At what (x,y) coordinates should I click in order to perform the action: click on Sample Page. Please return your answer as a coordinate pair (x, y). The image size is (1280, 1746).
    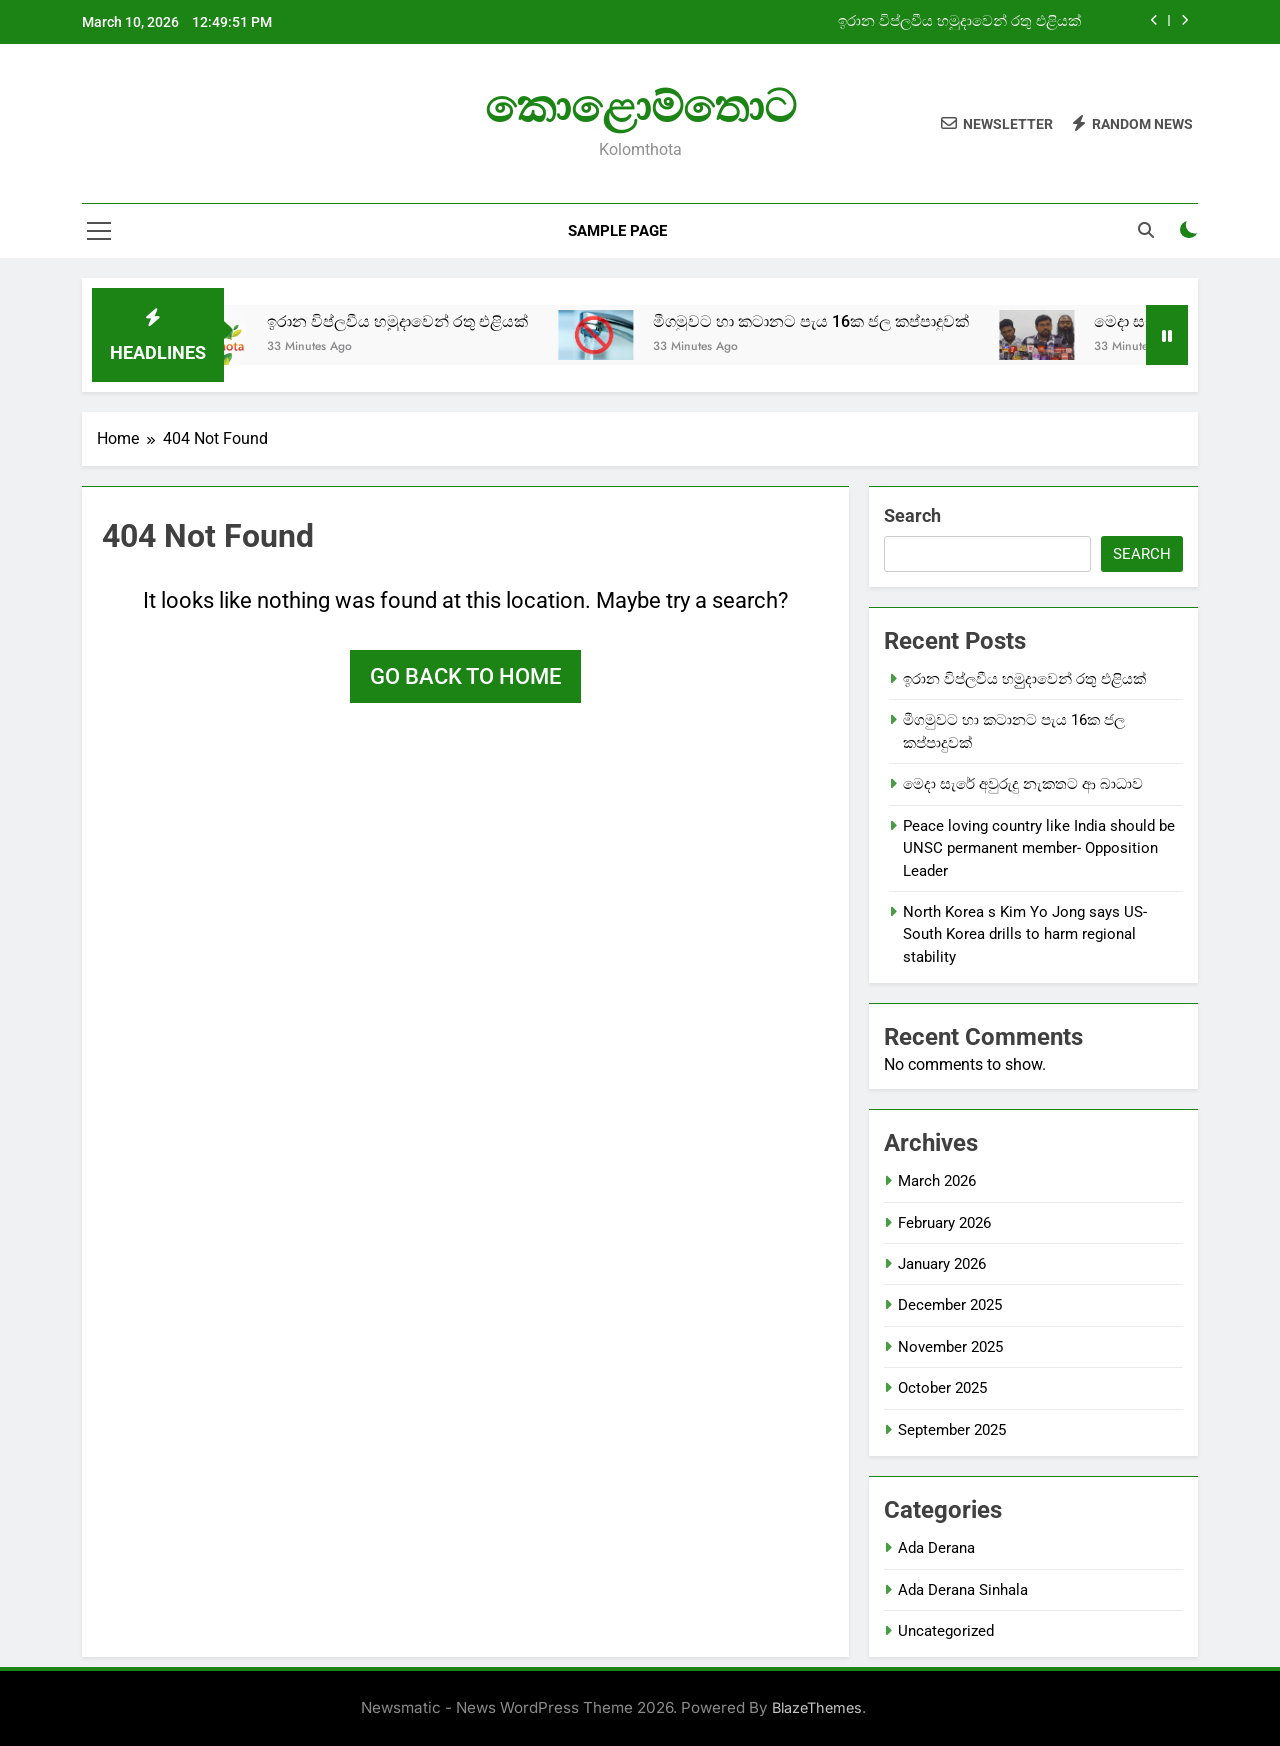
    Looking at the image, I should click on (617, 231).